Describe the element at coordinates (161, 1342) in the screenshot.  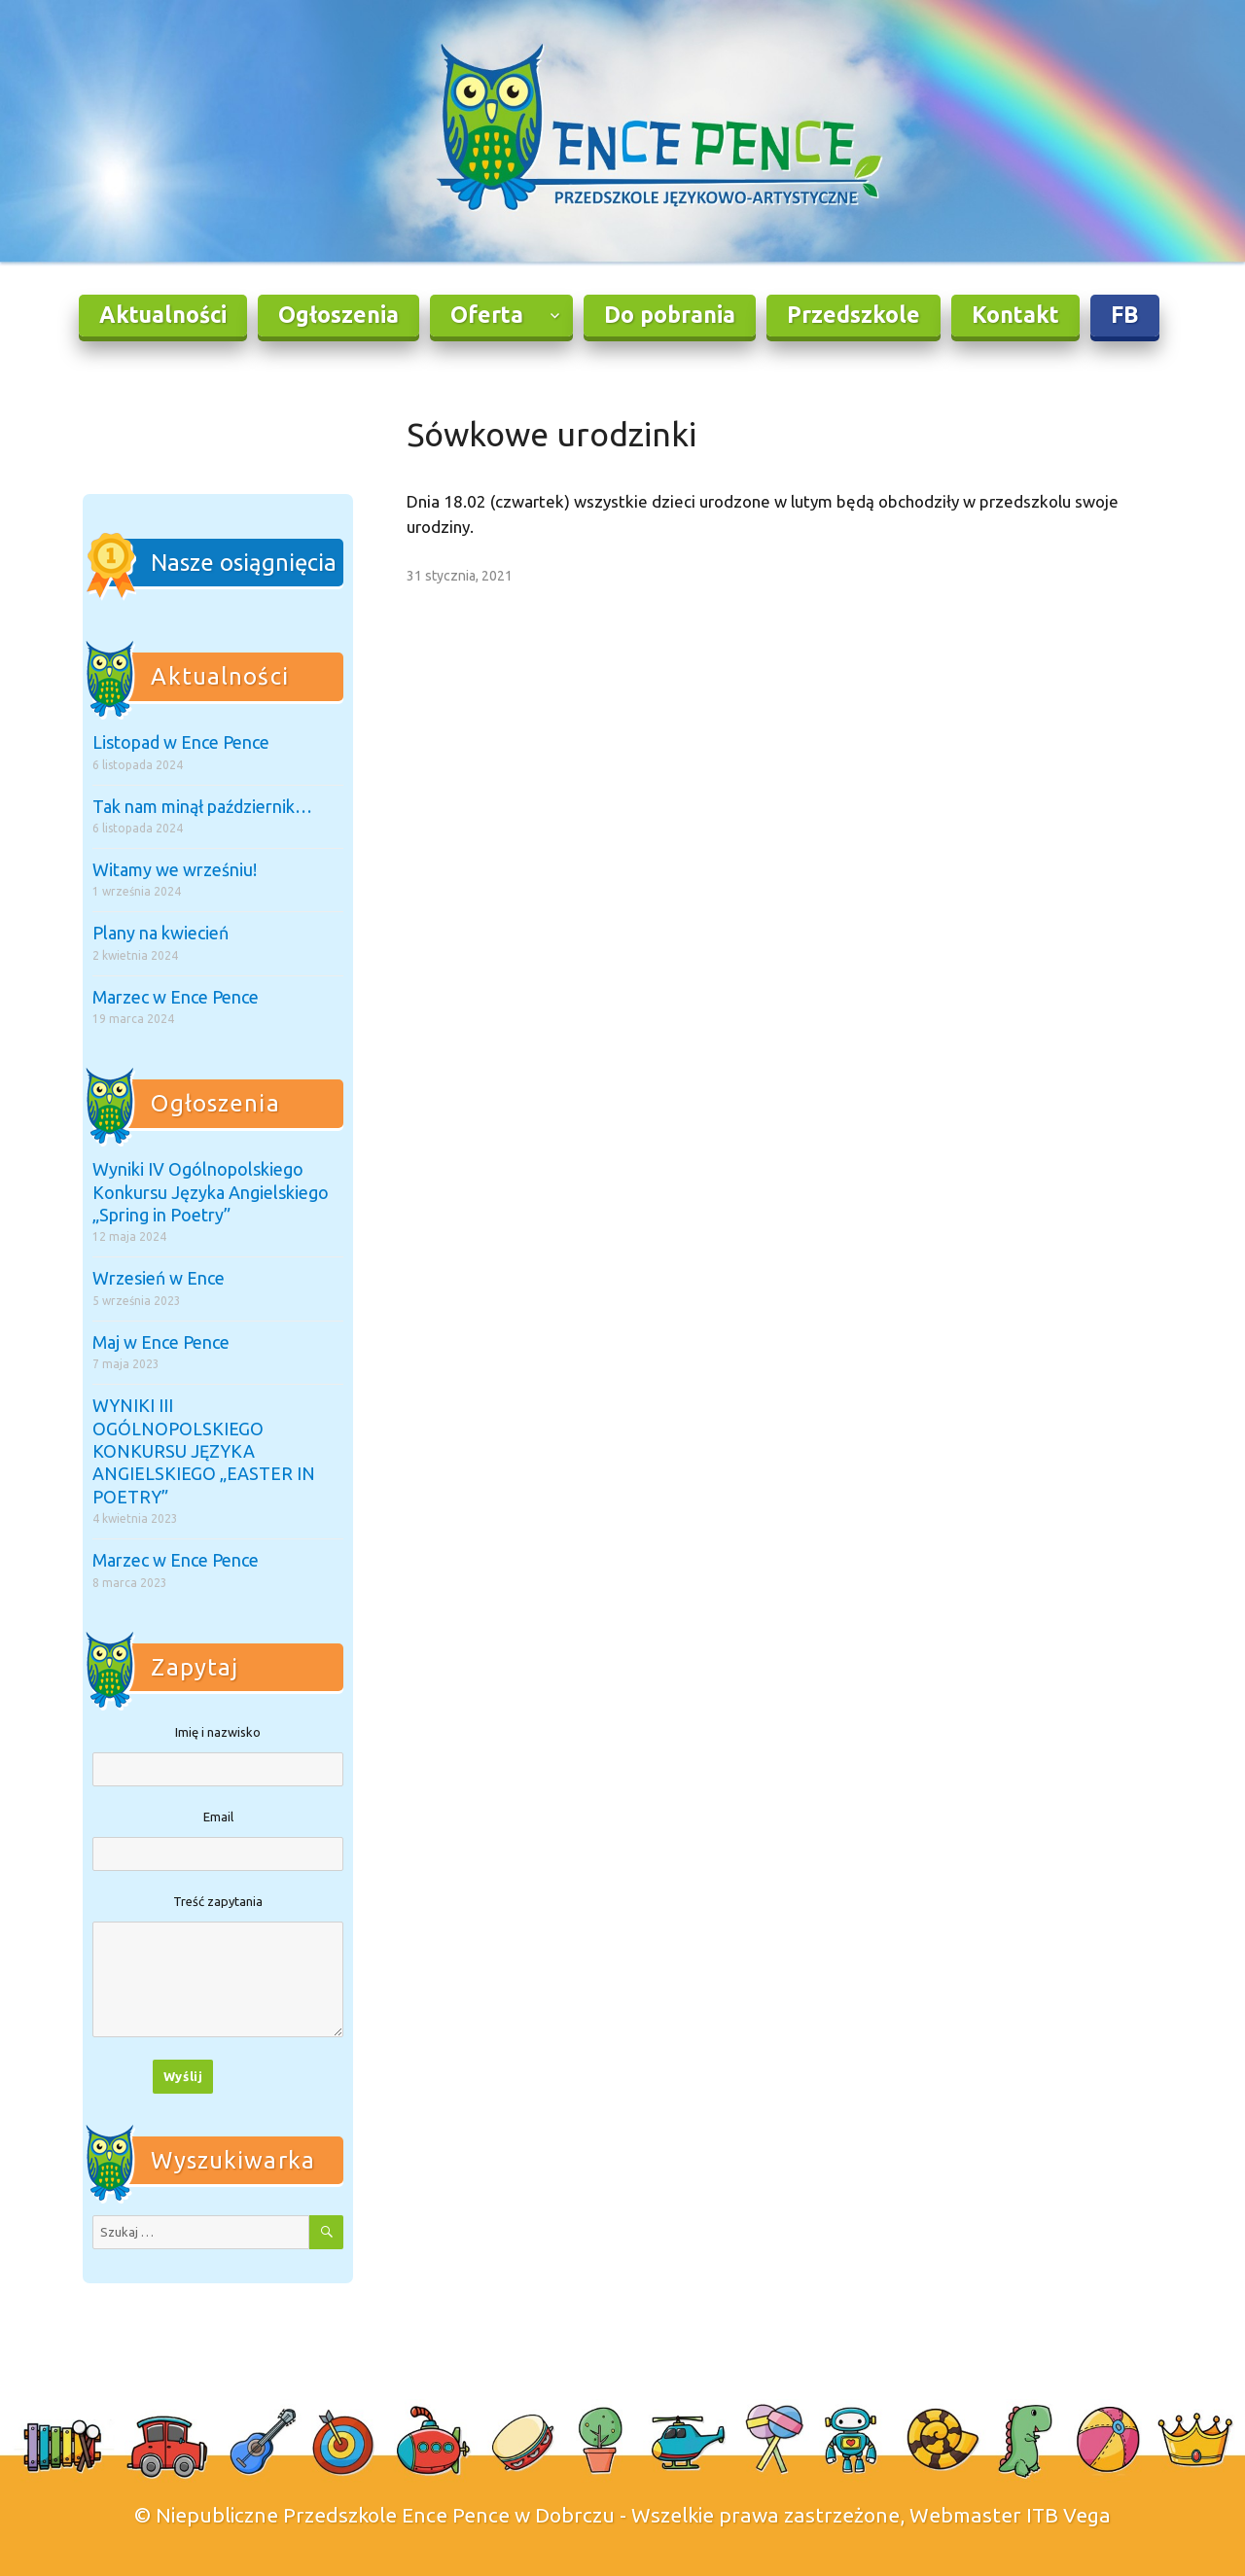
I see `Maj w Ence Pence` at that location.